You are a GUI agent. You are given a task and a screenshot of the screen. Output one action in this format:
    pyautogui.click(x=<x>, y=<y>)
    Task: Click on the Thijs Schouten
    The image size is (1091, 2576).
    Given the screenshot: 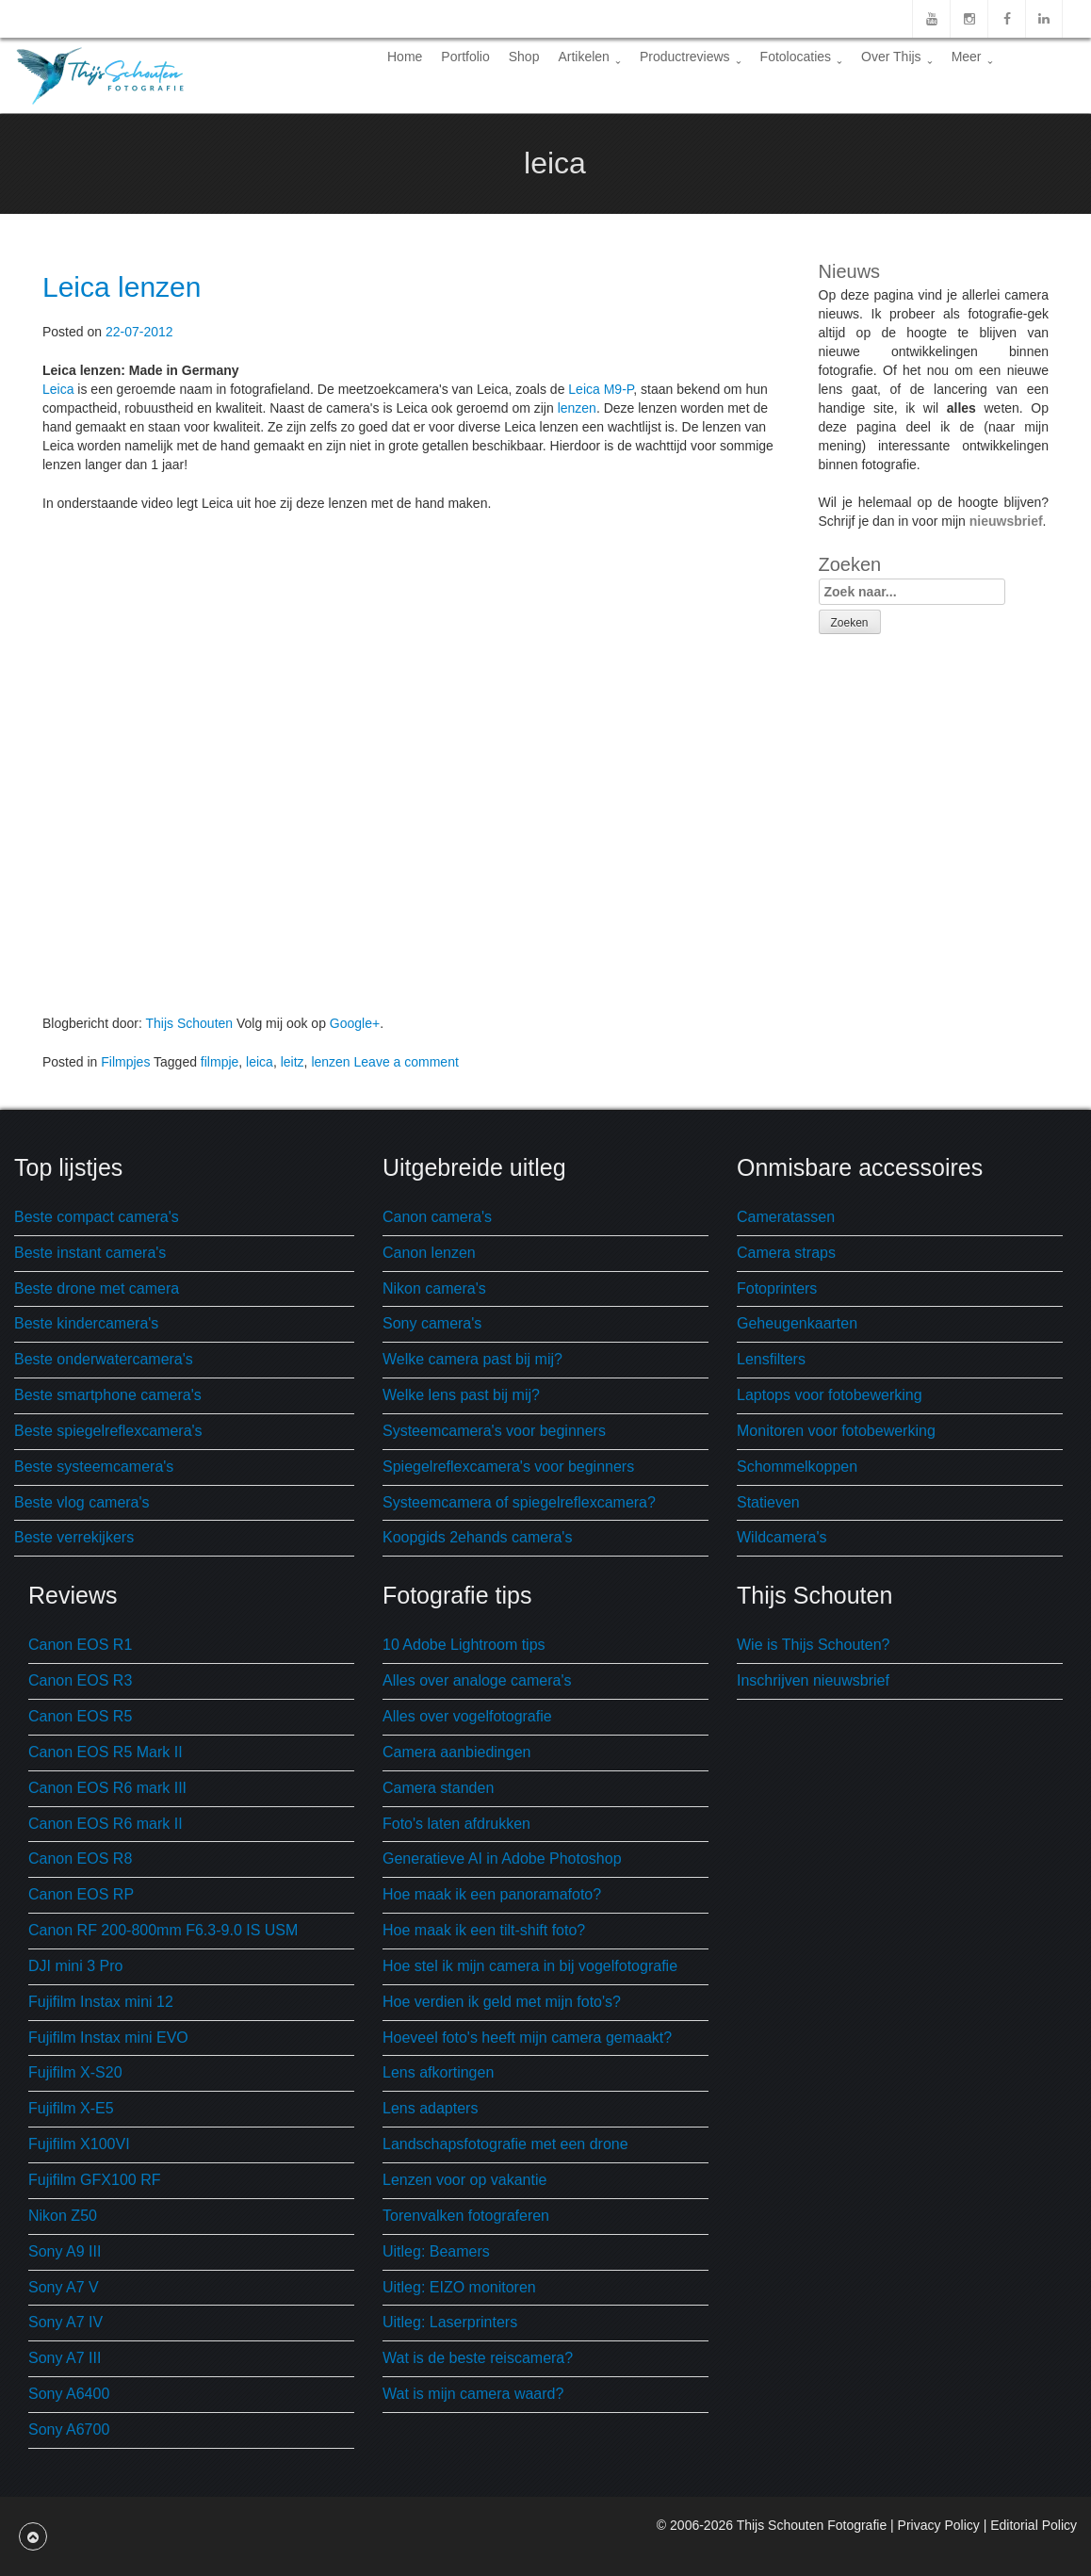 What is the action you would take?
    pyautogui.click(x=189, y=1023)
    